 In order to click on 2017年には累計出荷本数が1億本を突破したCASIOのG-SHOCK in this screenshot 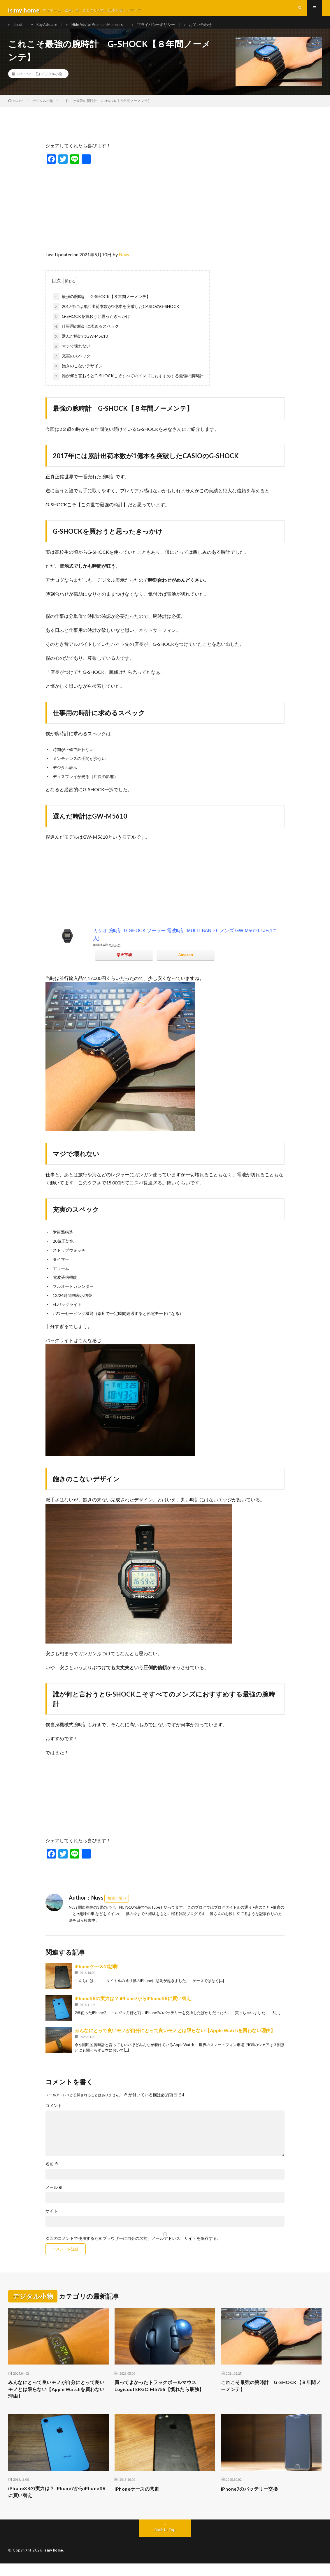, I will do `click(116, 315)`.